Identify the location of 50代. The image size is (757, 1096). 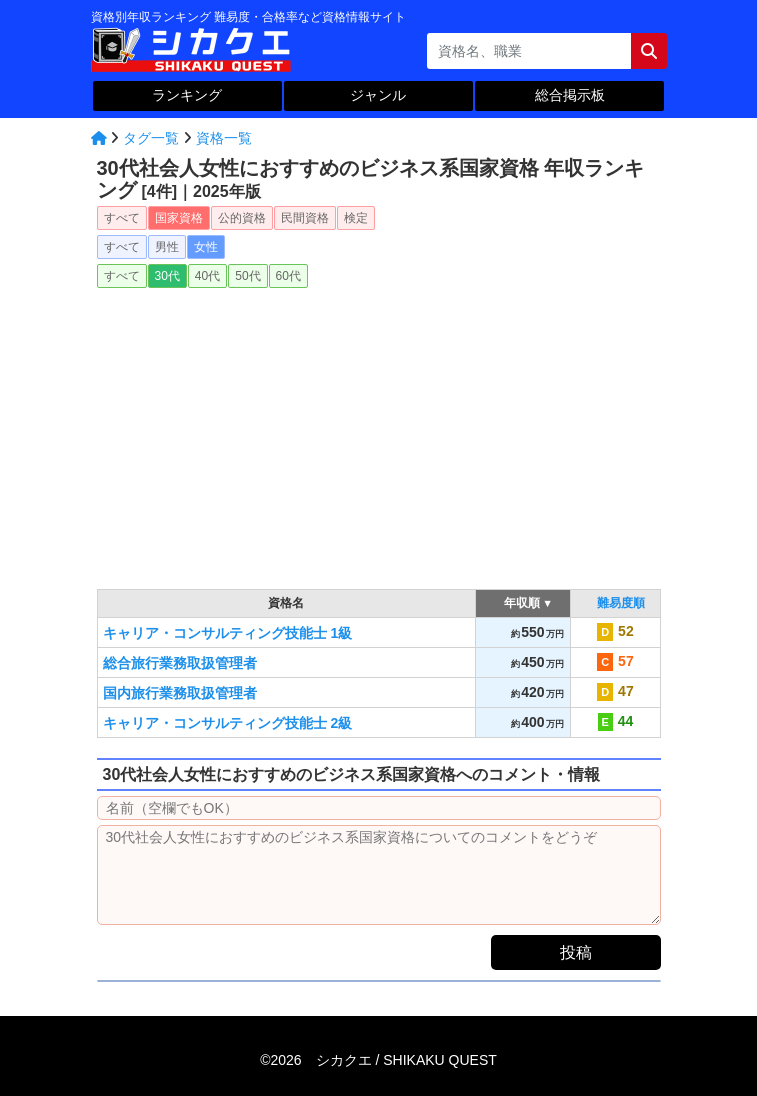
(247, 276).